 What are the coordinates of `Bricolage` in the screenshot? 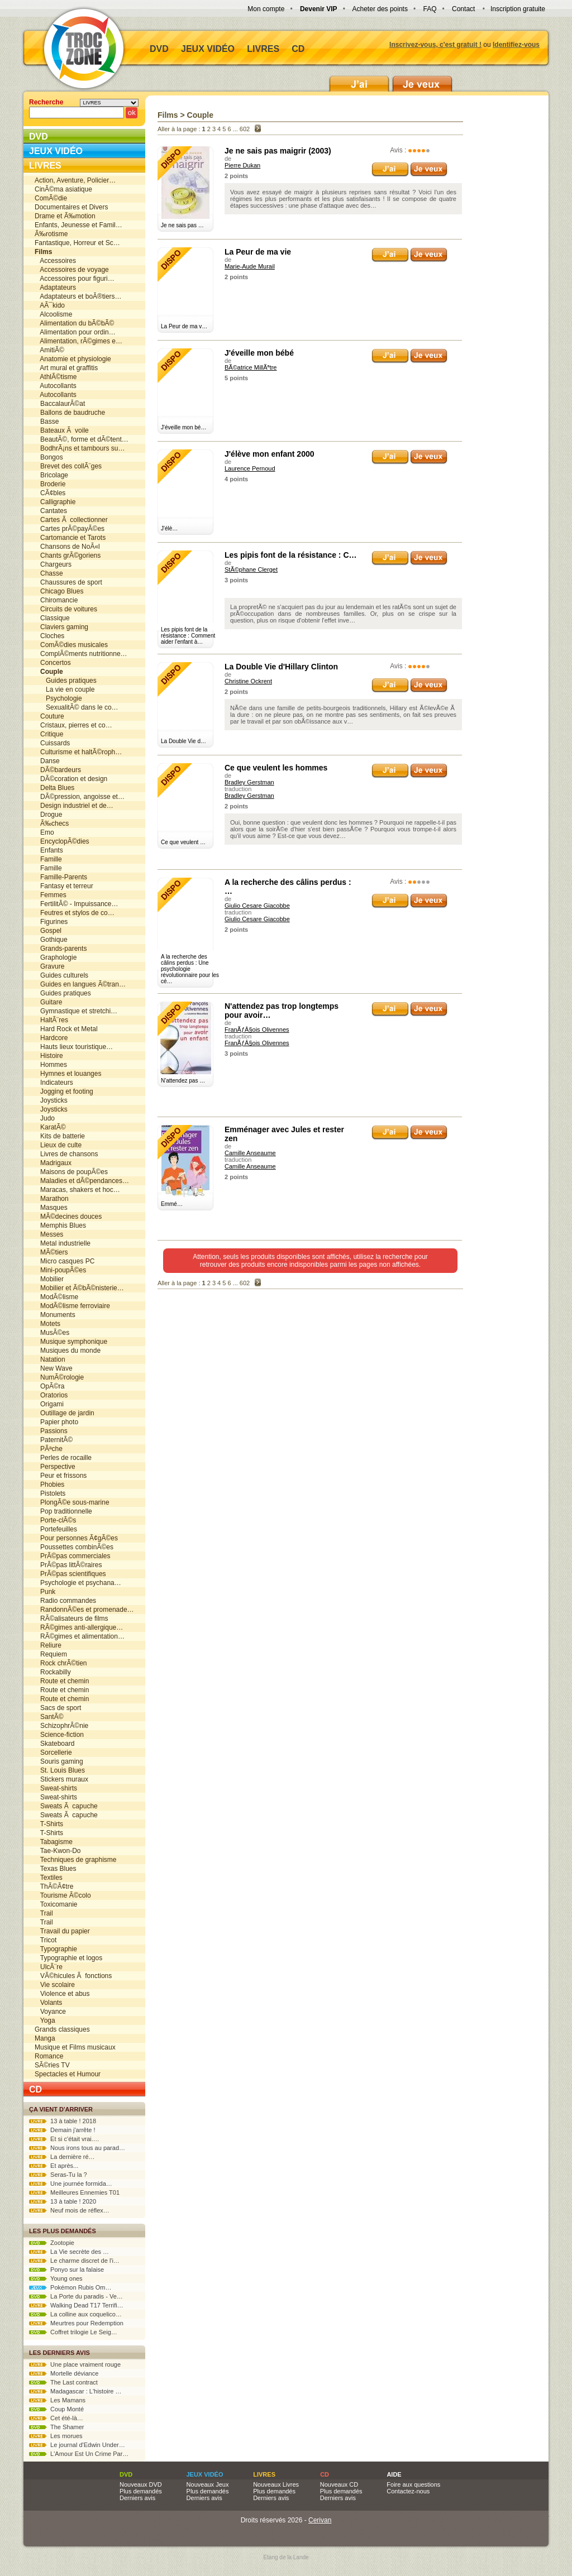 It's located at (51, 475).